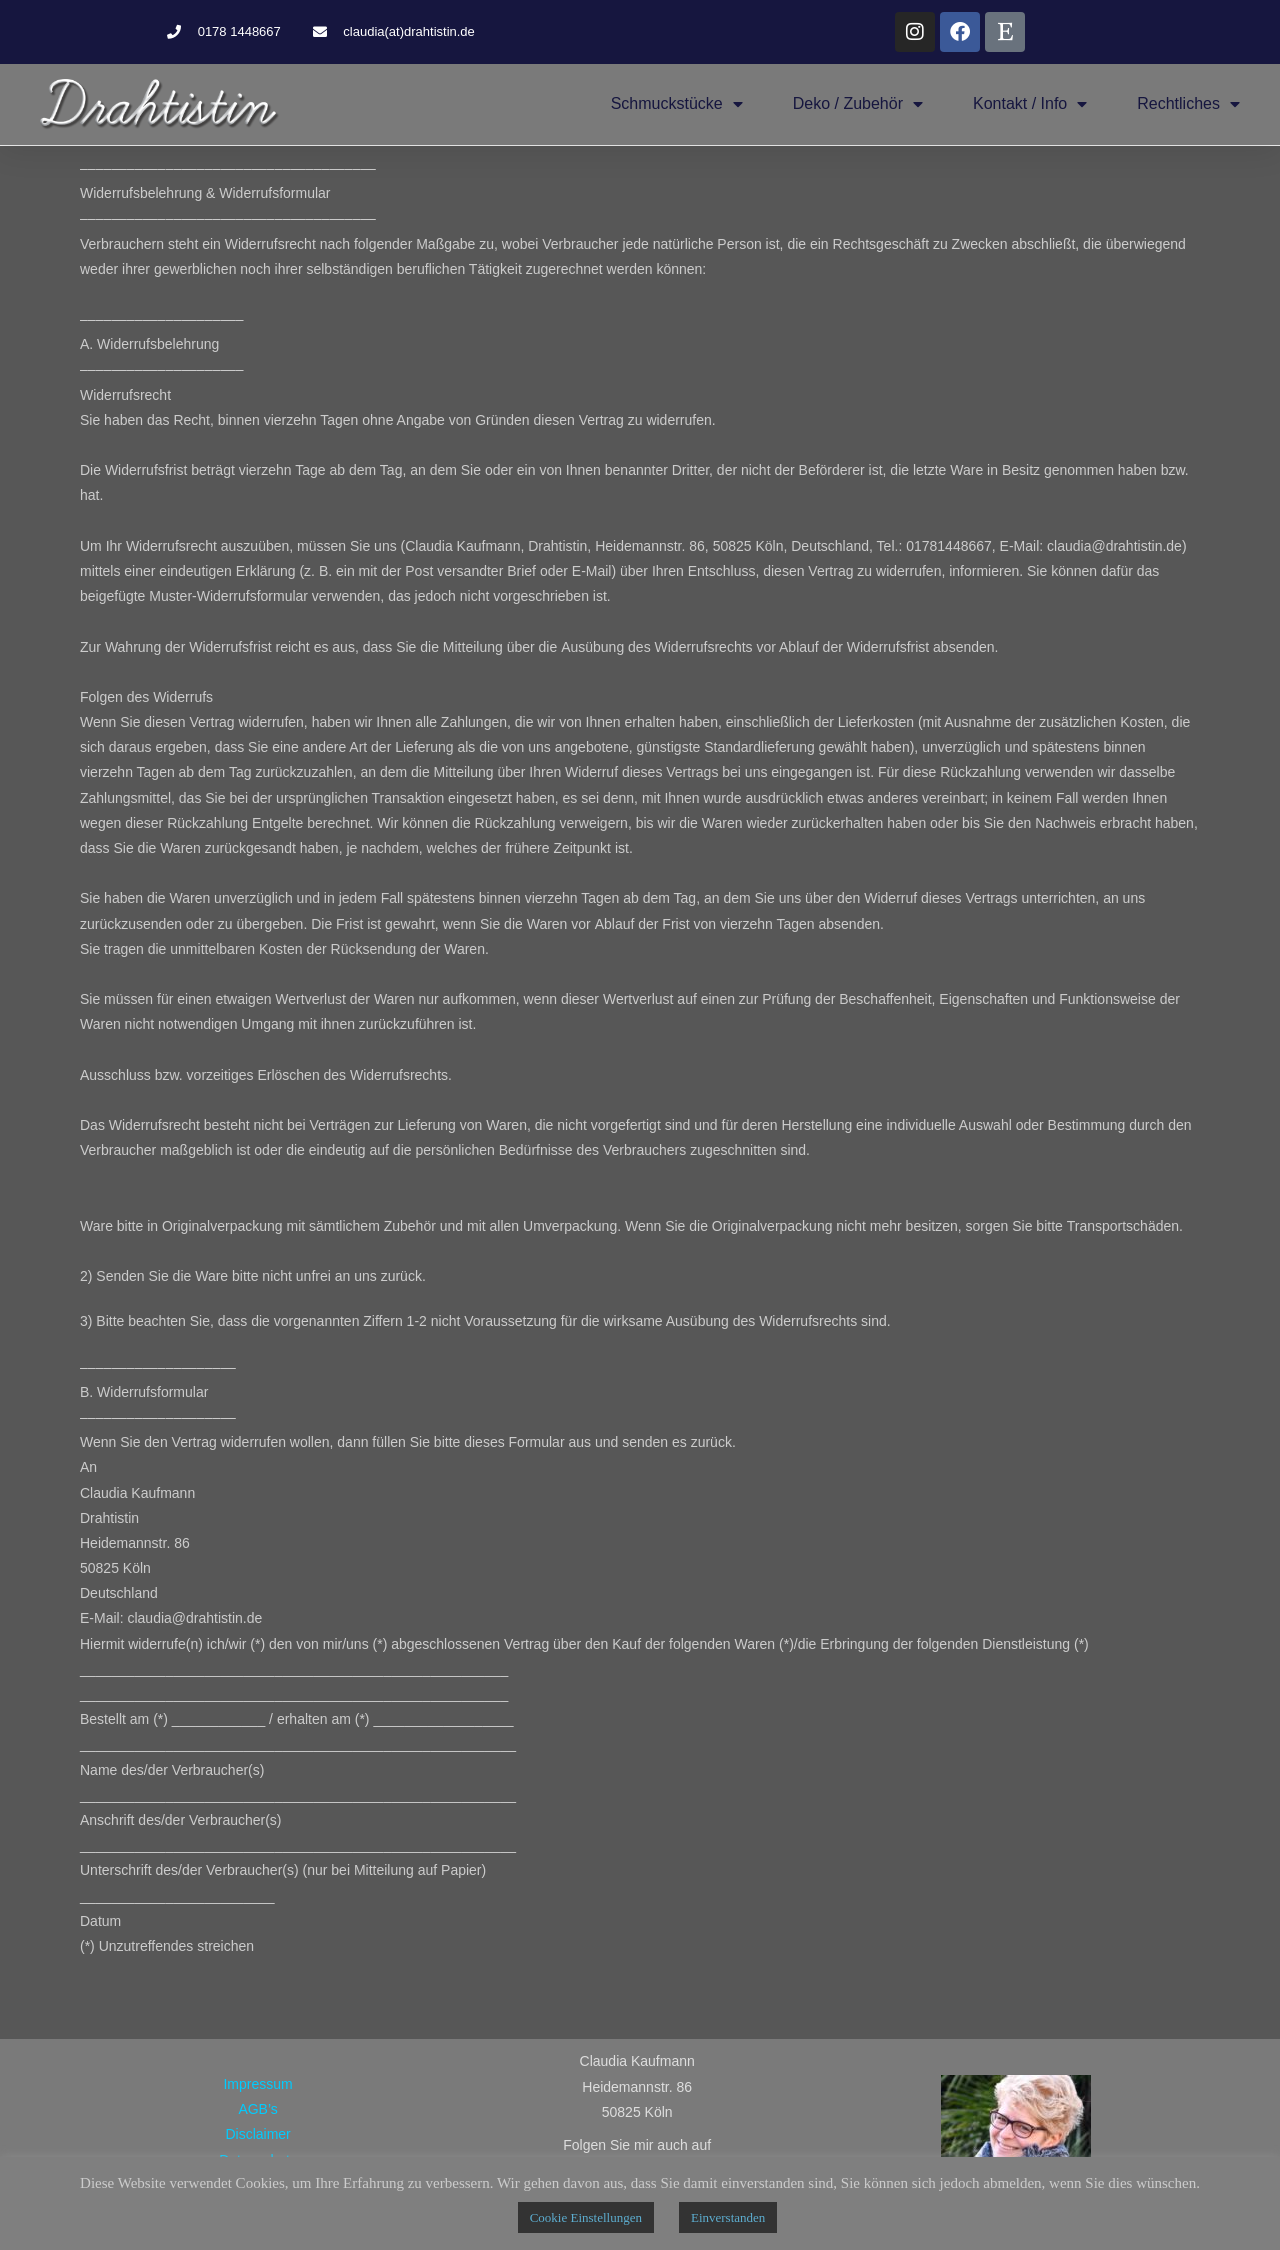 This screenshot has width=1280, height=2250. Describe the element at coordinates (858, 104) in the screenshot. I see `Deko / Zubehör` at that location.